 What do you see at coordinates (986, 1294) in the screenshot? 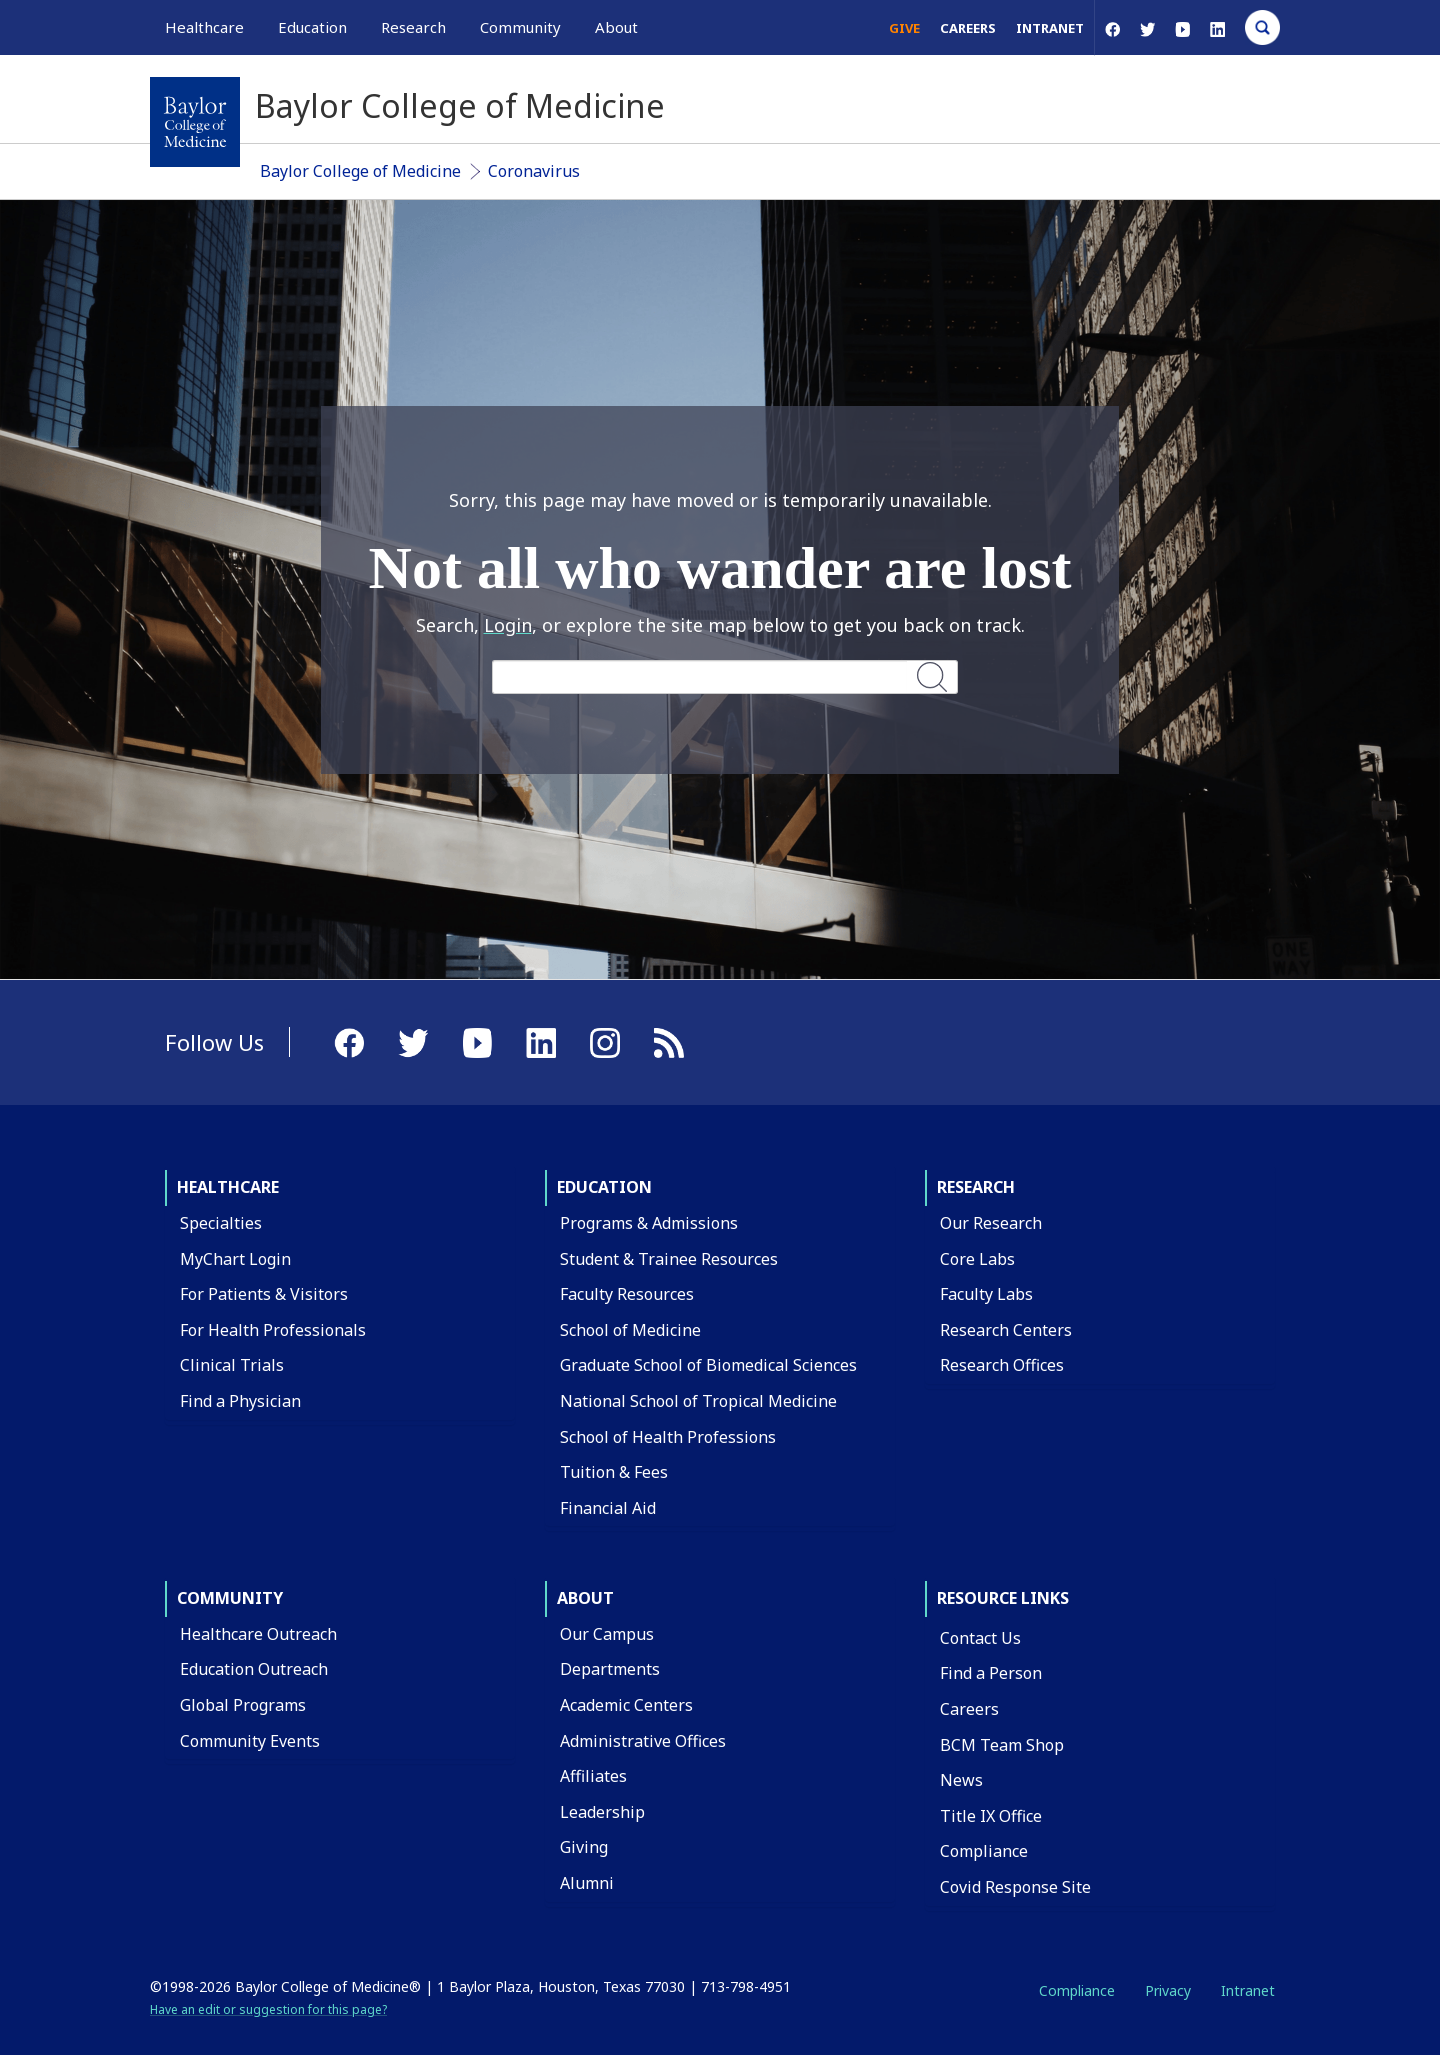
I see `Faculty Labs` at bounding box center [986, 1294].